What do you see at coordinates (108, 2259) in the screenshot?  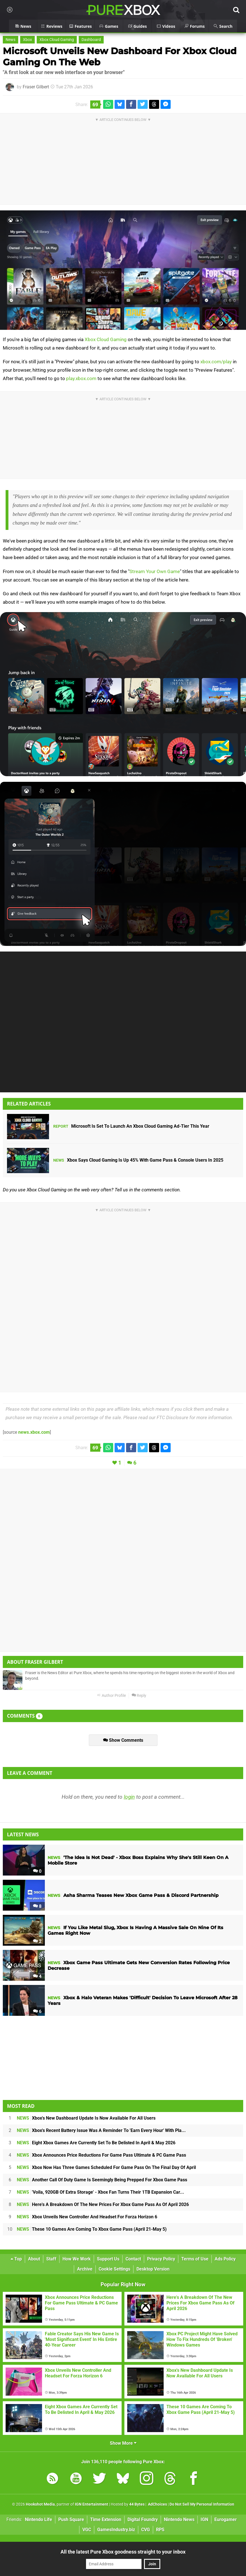 I see `Support Us` at bounding box center [108, 2259].